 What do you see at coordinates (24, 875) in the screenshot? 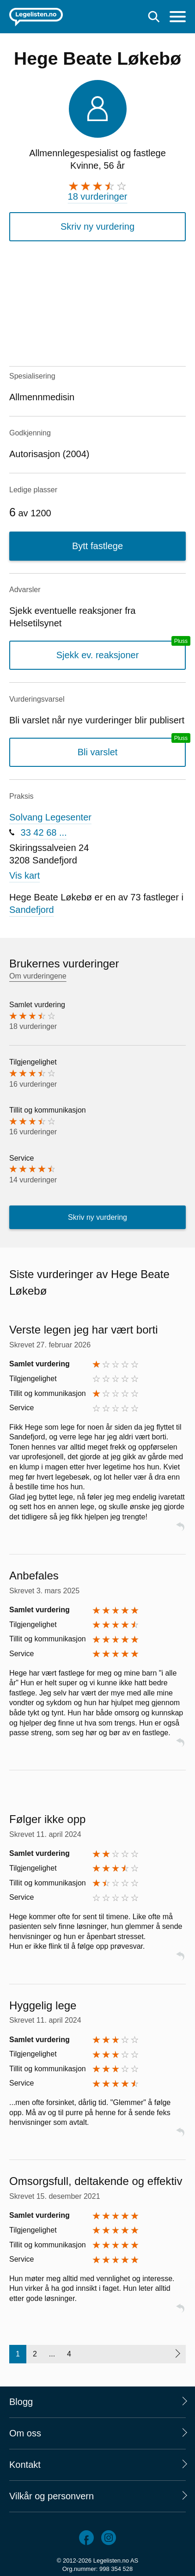
I see `Vis kart` at bounding box center [24, 875].